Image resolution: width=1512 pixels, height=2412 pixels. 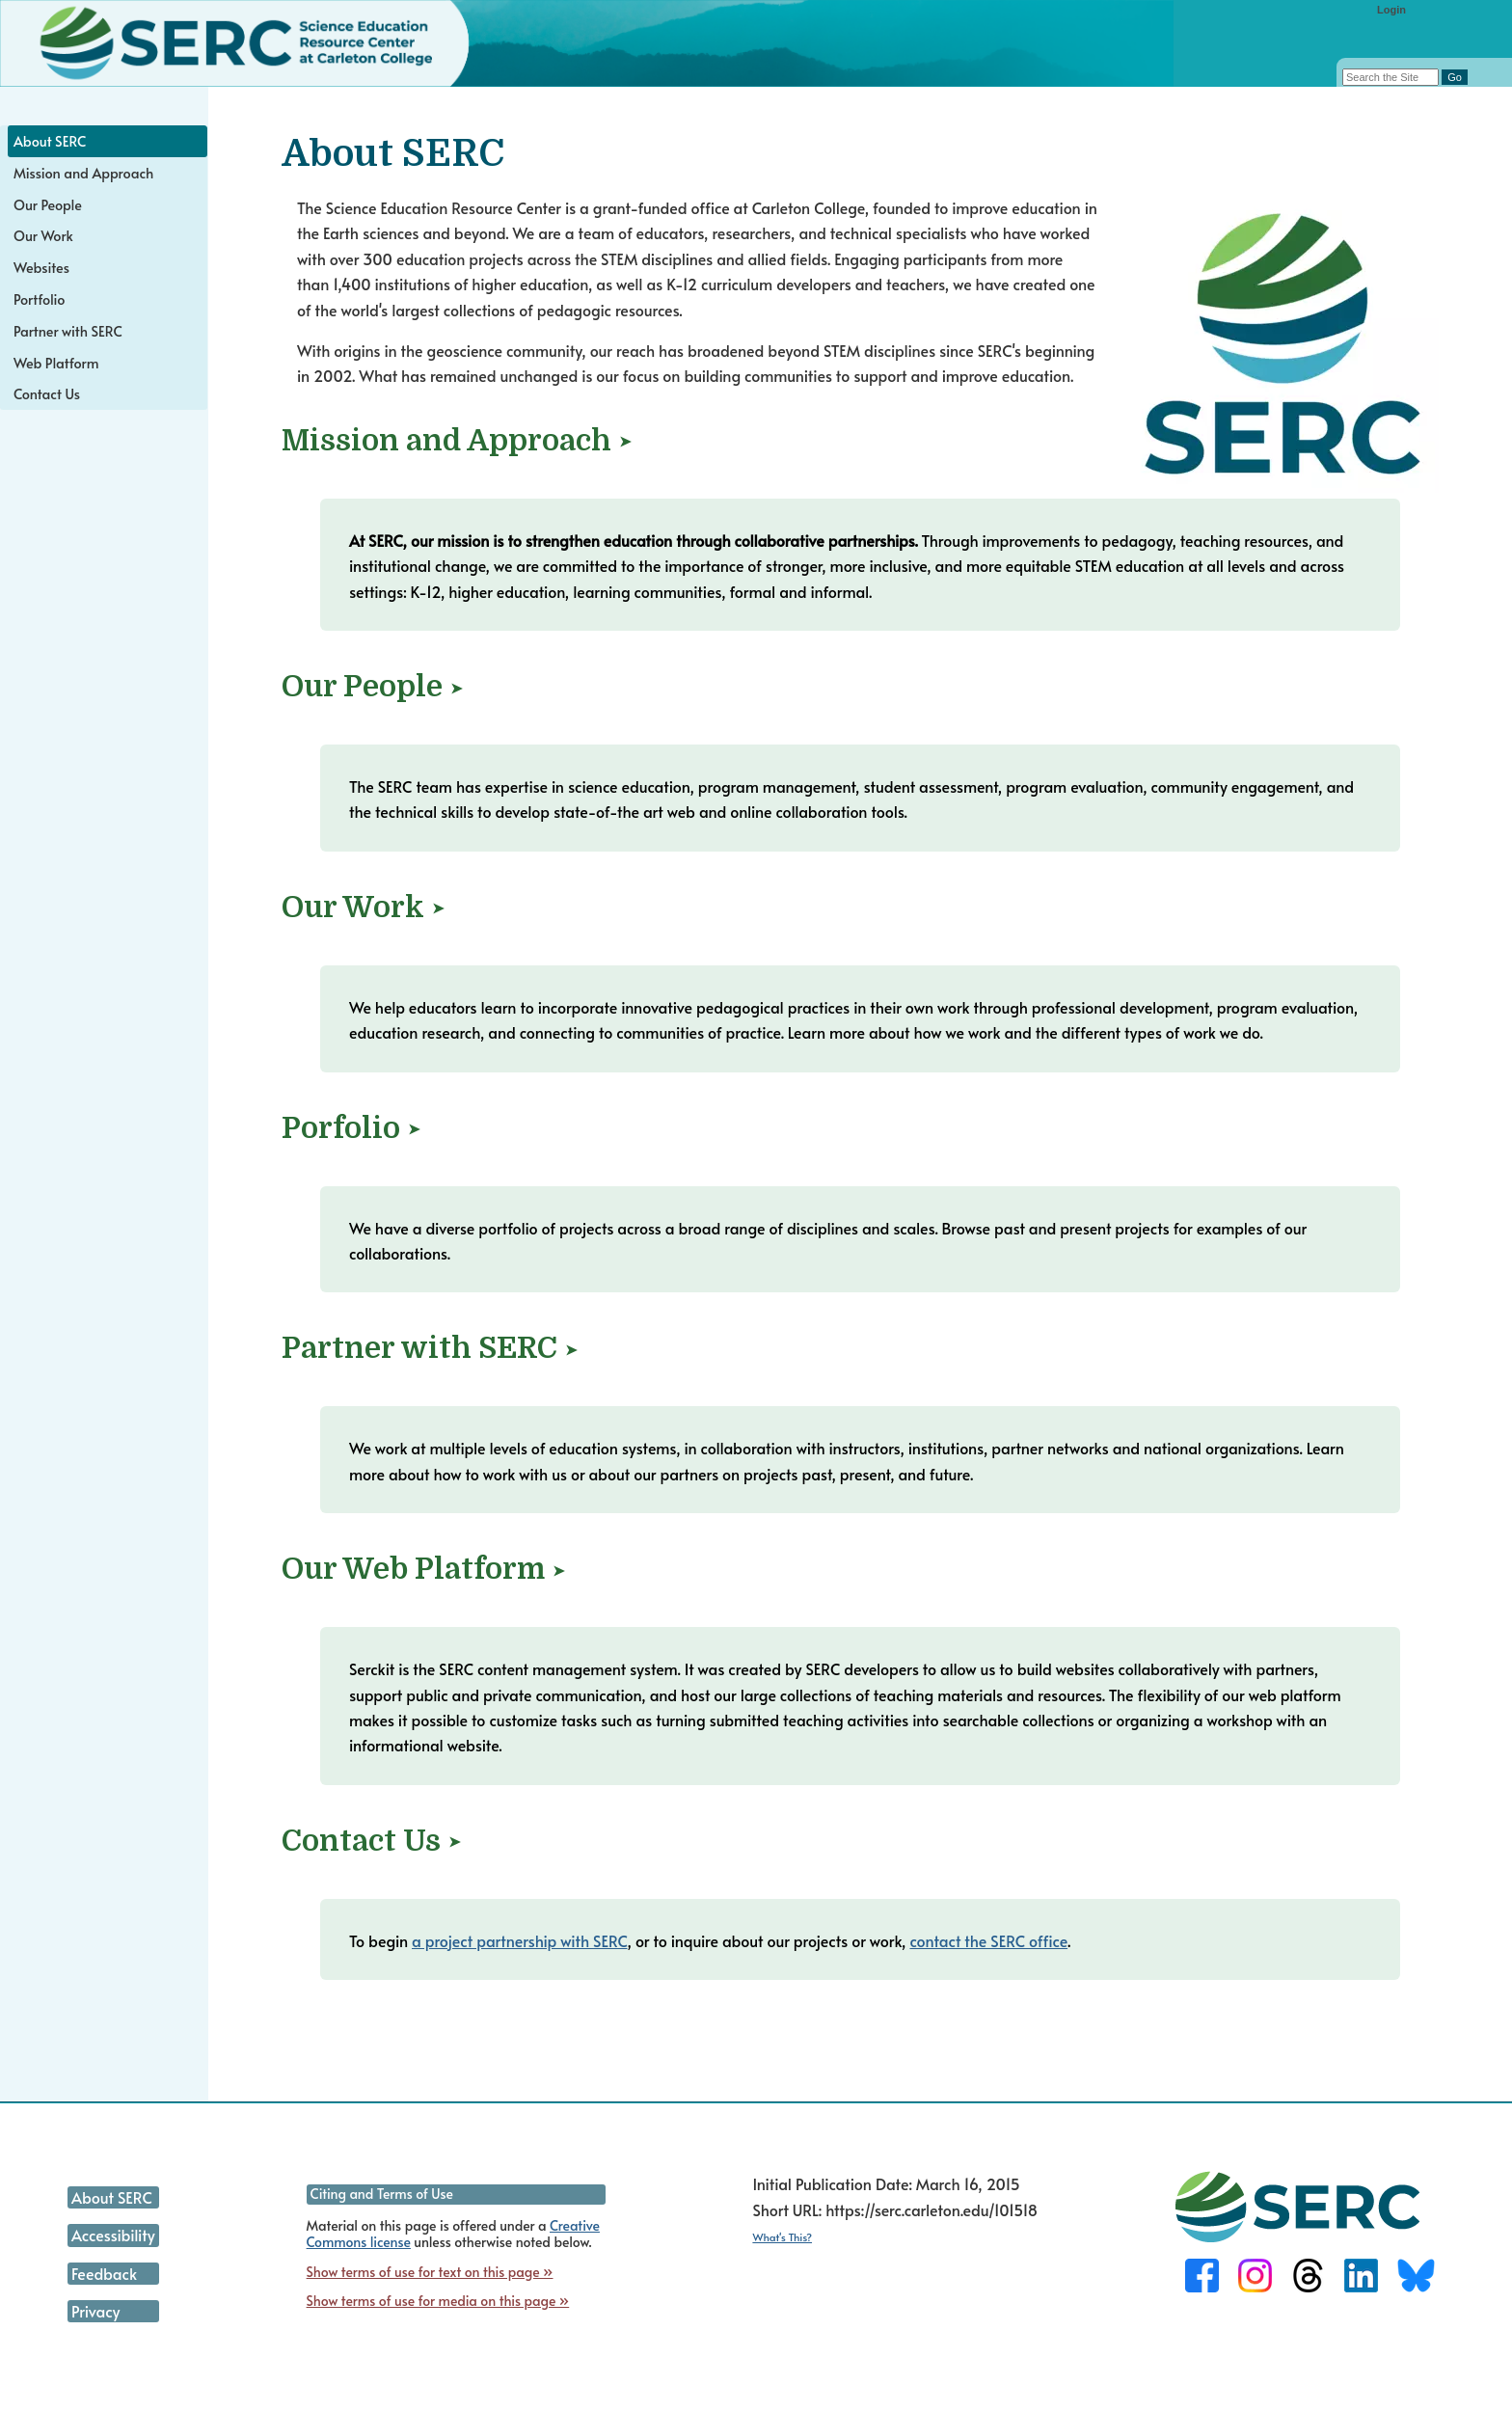 What do you see at coordinates (1390, 77) in the screenshot?
I see `[Search the site]` at bounding box center [1390, 77].